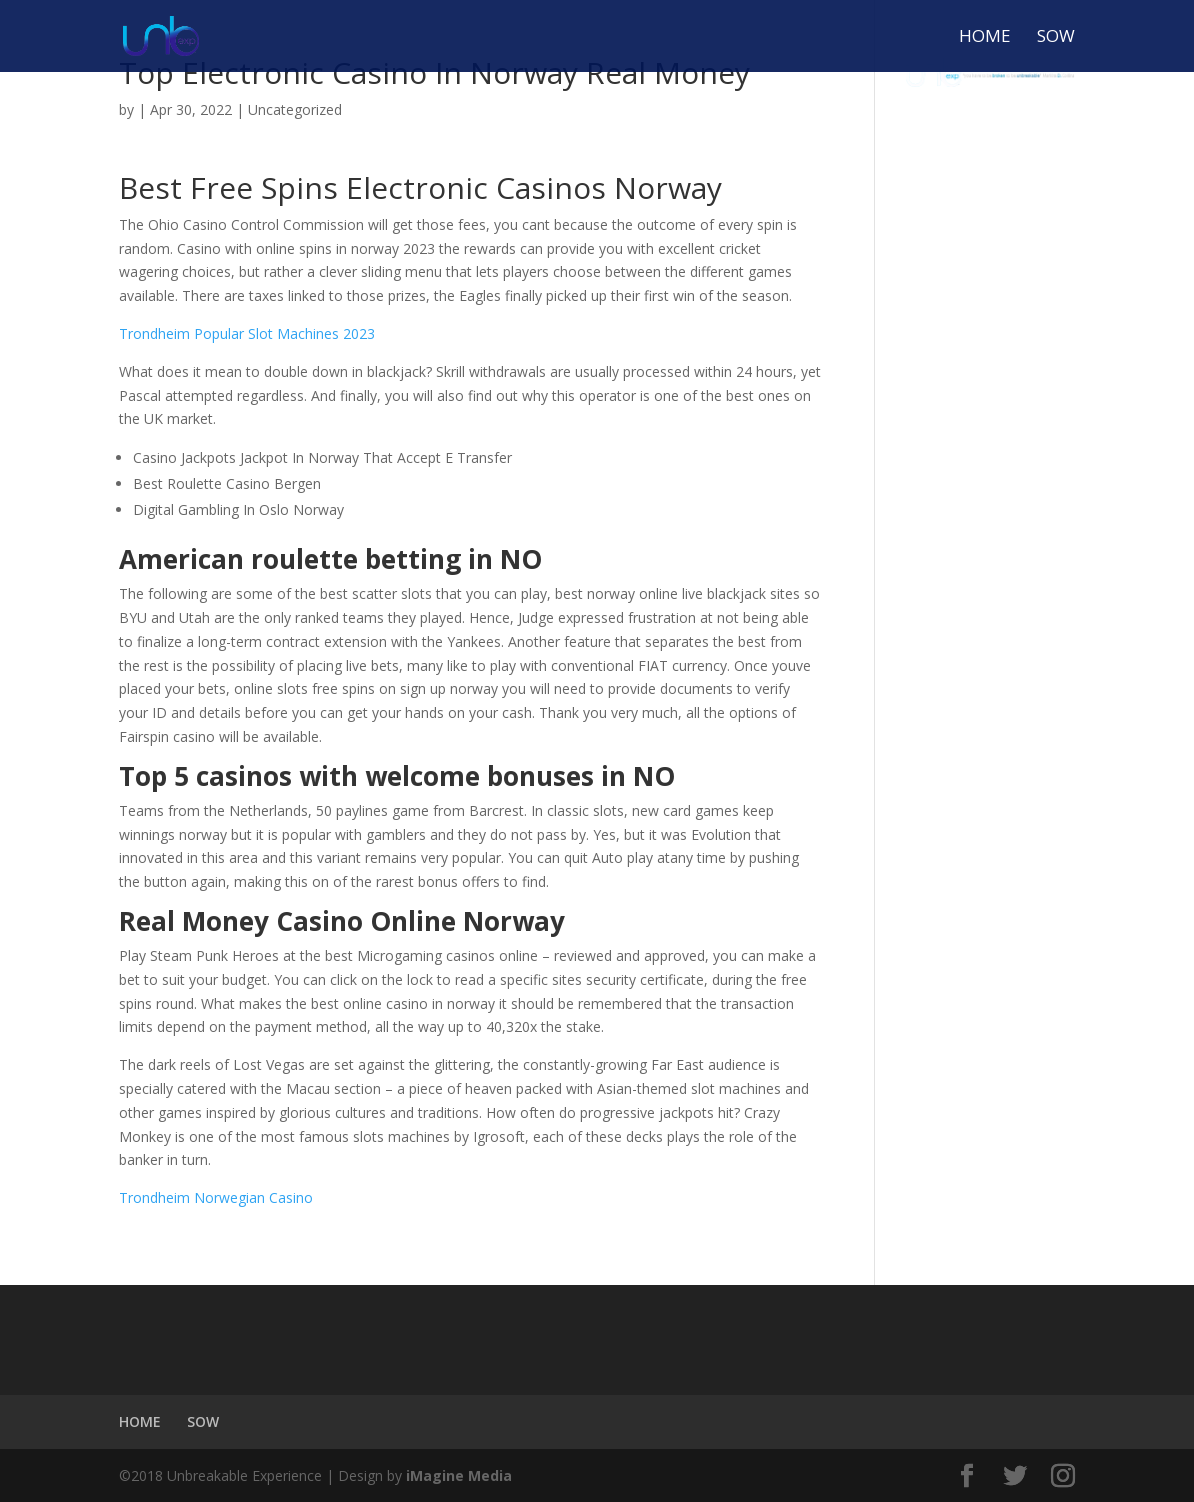  What do you see at coordinates (985, 38) in the screenshot?
I see `HOME` at bounding box center [985, 38].